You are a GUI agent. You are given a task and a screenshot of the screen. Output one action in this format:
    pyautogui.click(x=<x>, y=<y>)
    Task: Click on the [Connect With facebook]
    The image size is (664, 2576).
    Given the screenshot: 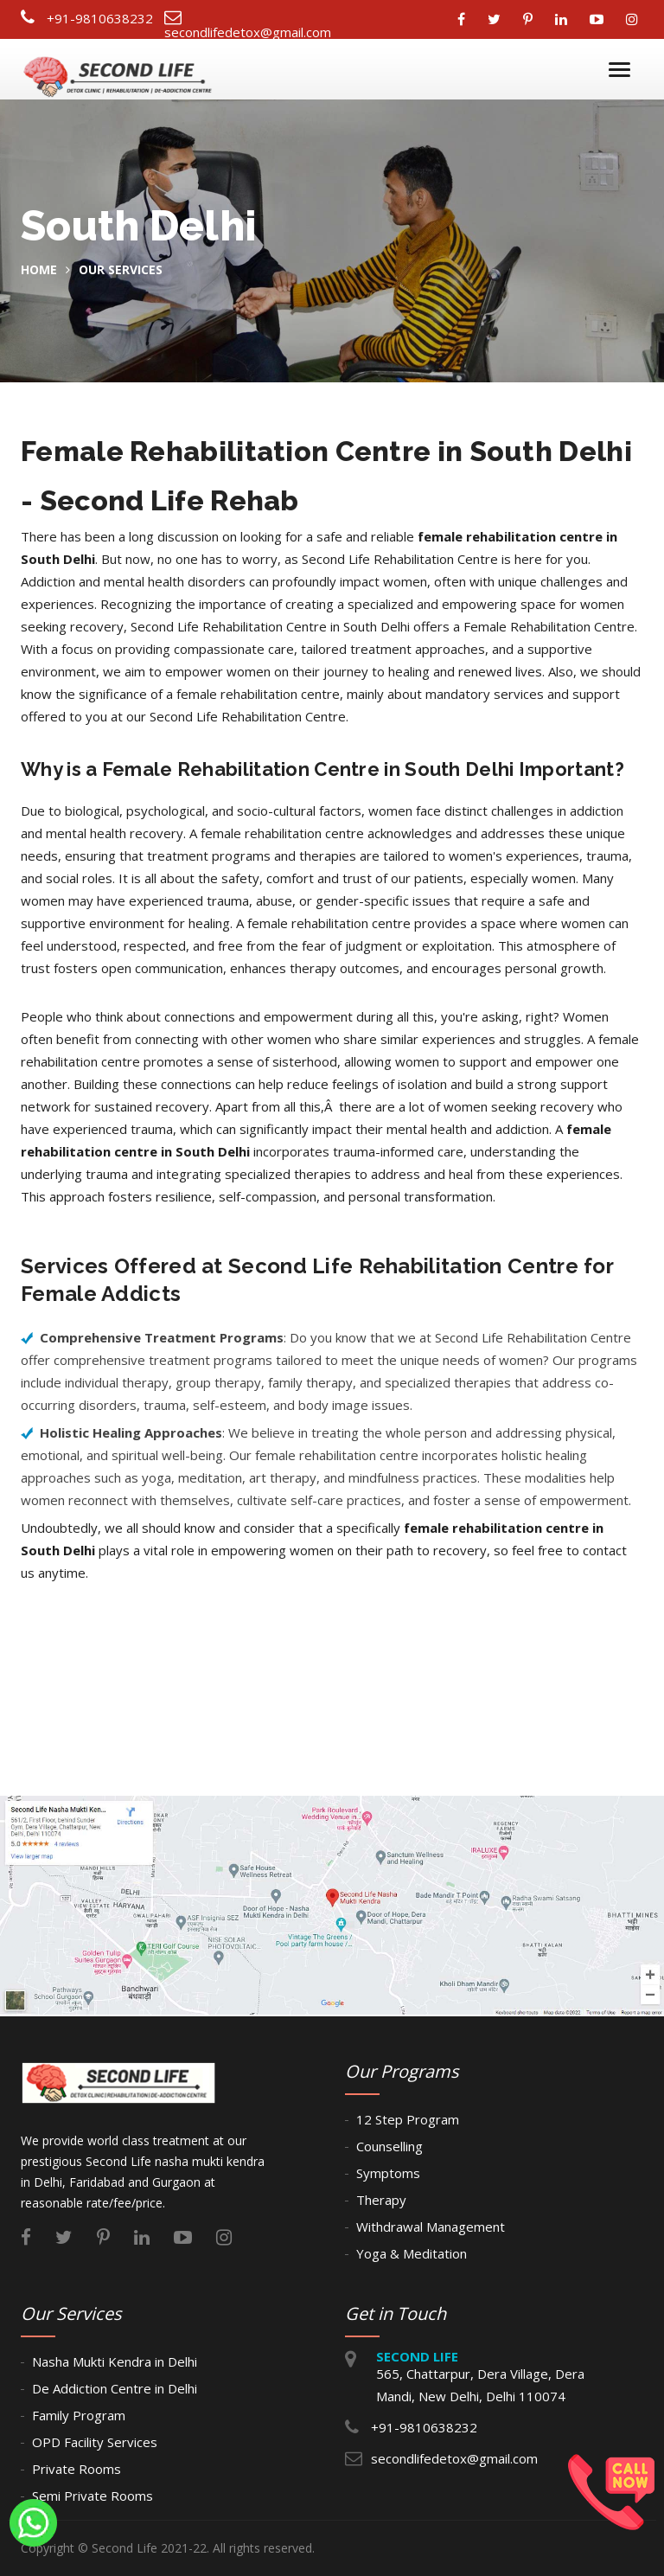 What is the action you would take?
    pyautogui.click(x=465, y=19)
    